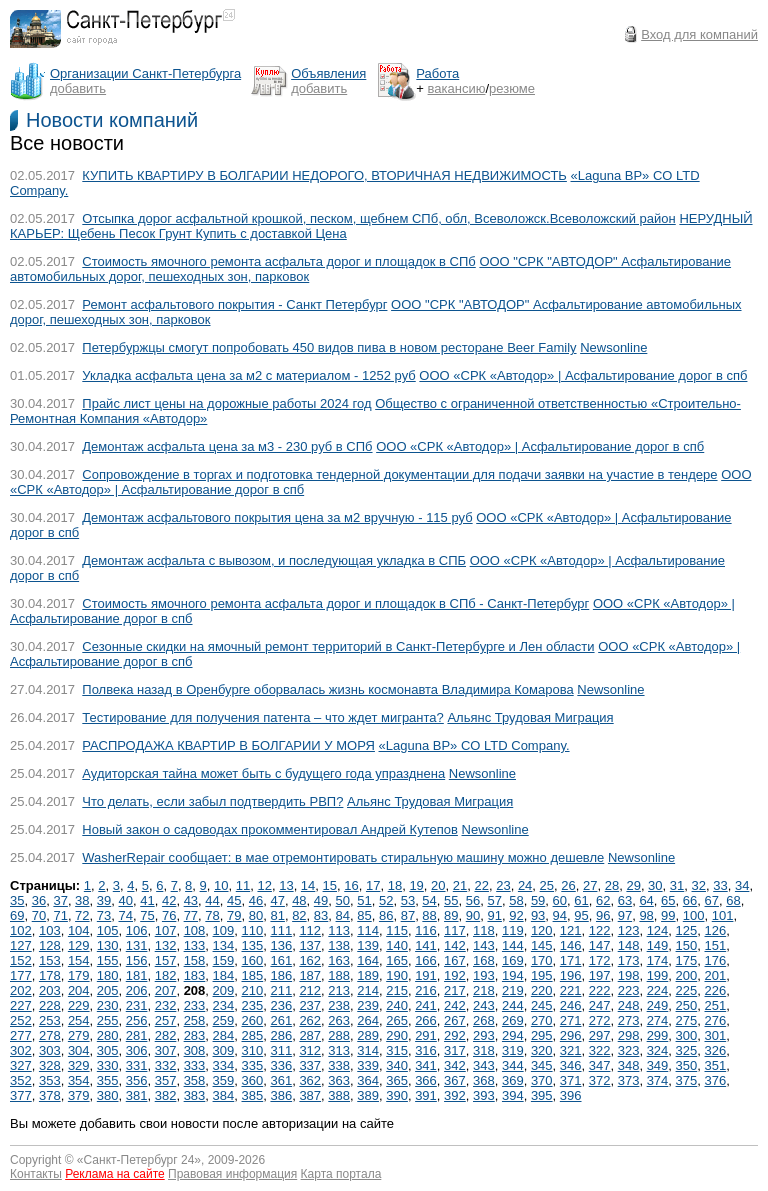 The height and width of the screenshot is (1191, 768). Describe the element at coordinates (690, 900) in the screenshot. I see `66` at that location.